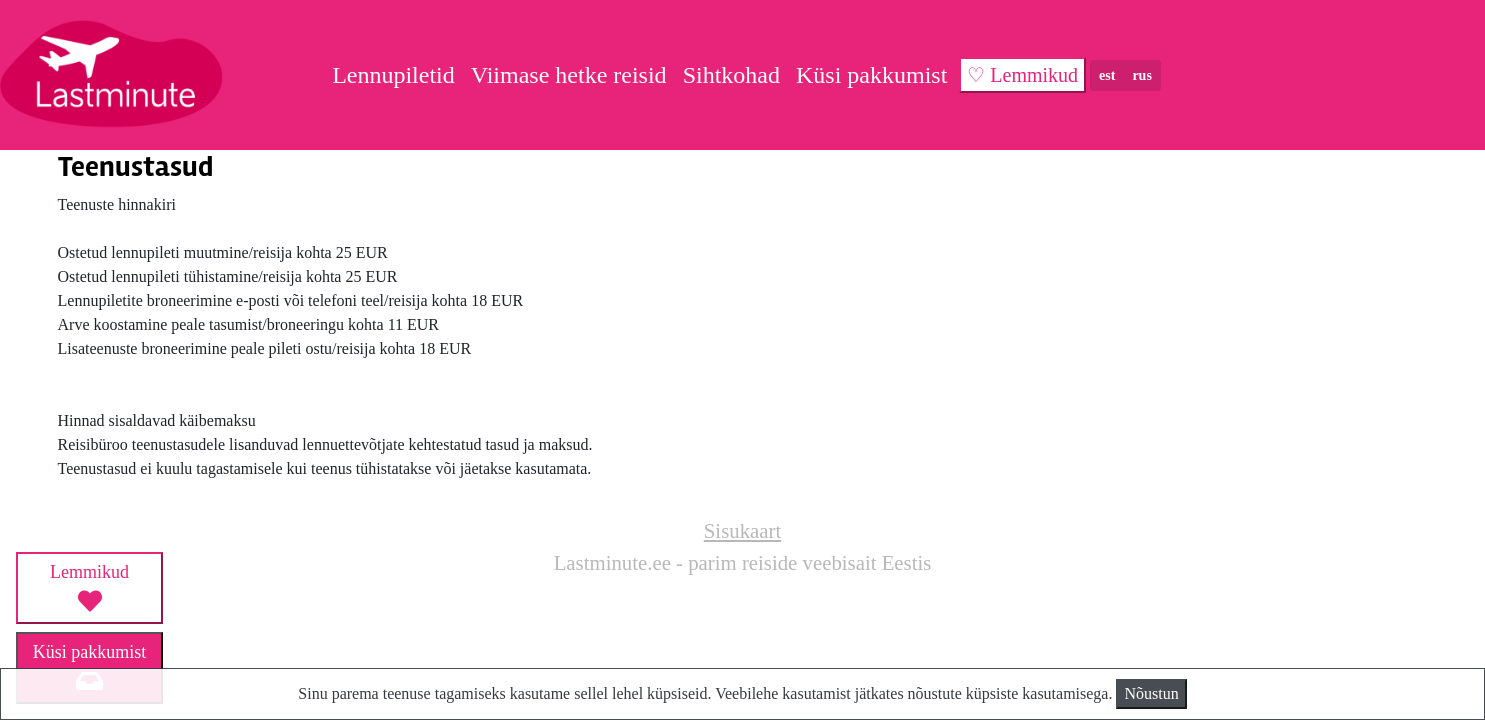 Image resolution: width=1485 pixels, height=720 pixels. Describe the element at coordinates (871, 75) in the screenshot. I see `Küsi pakkumist` at that location.